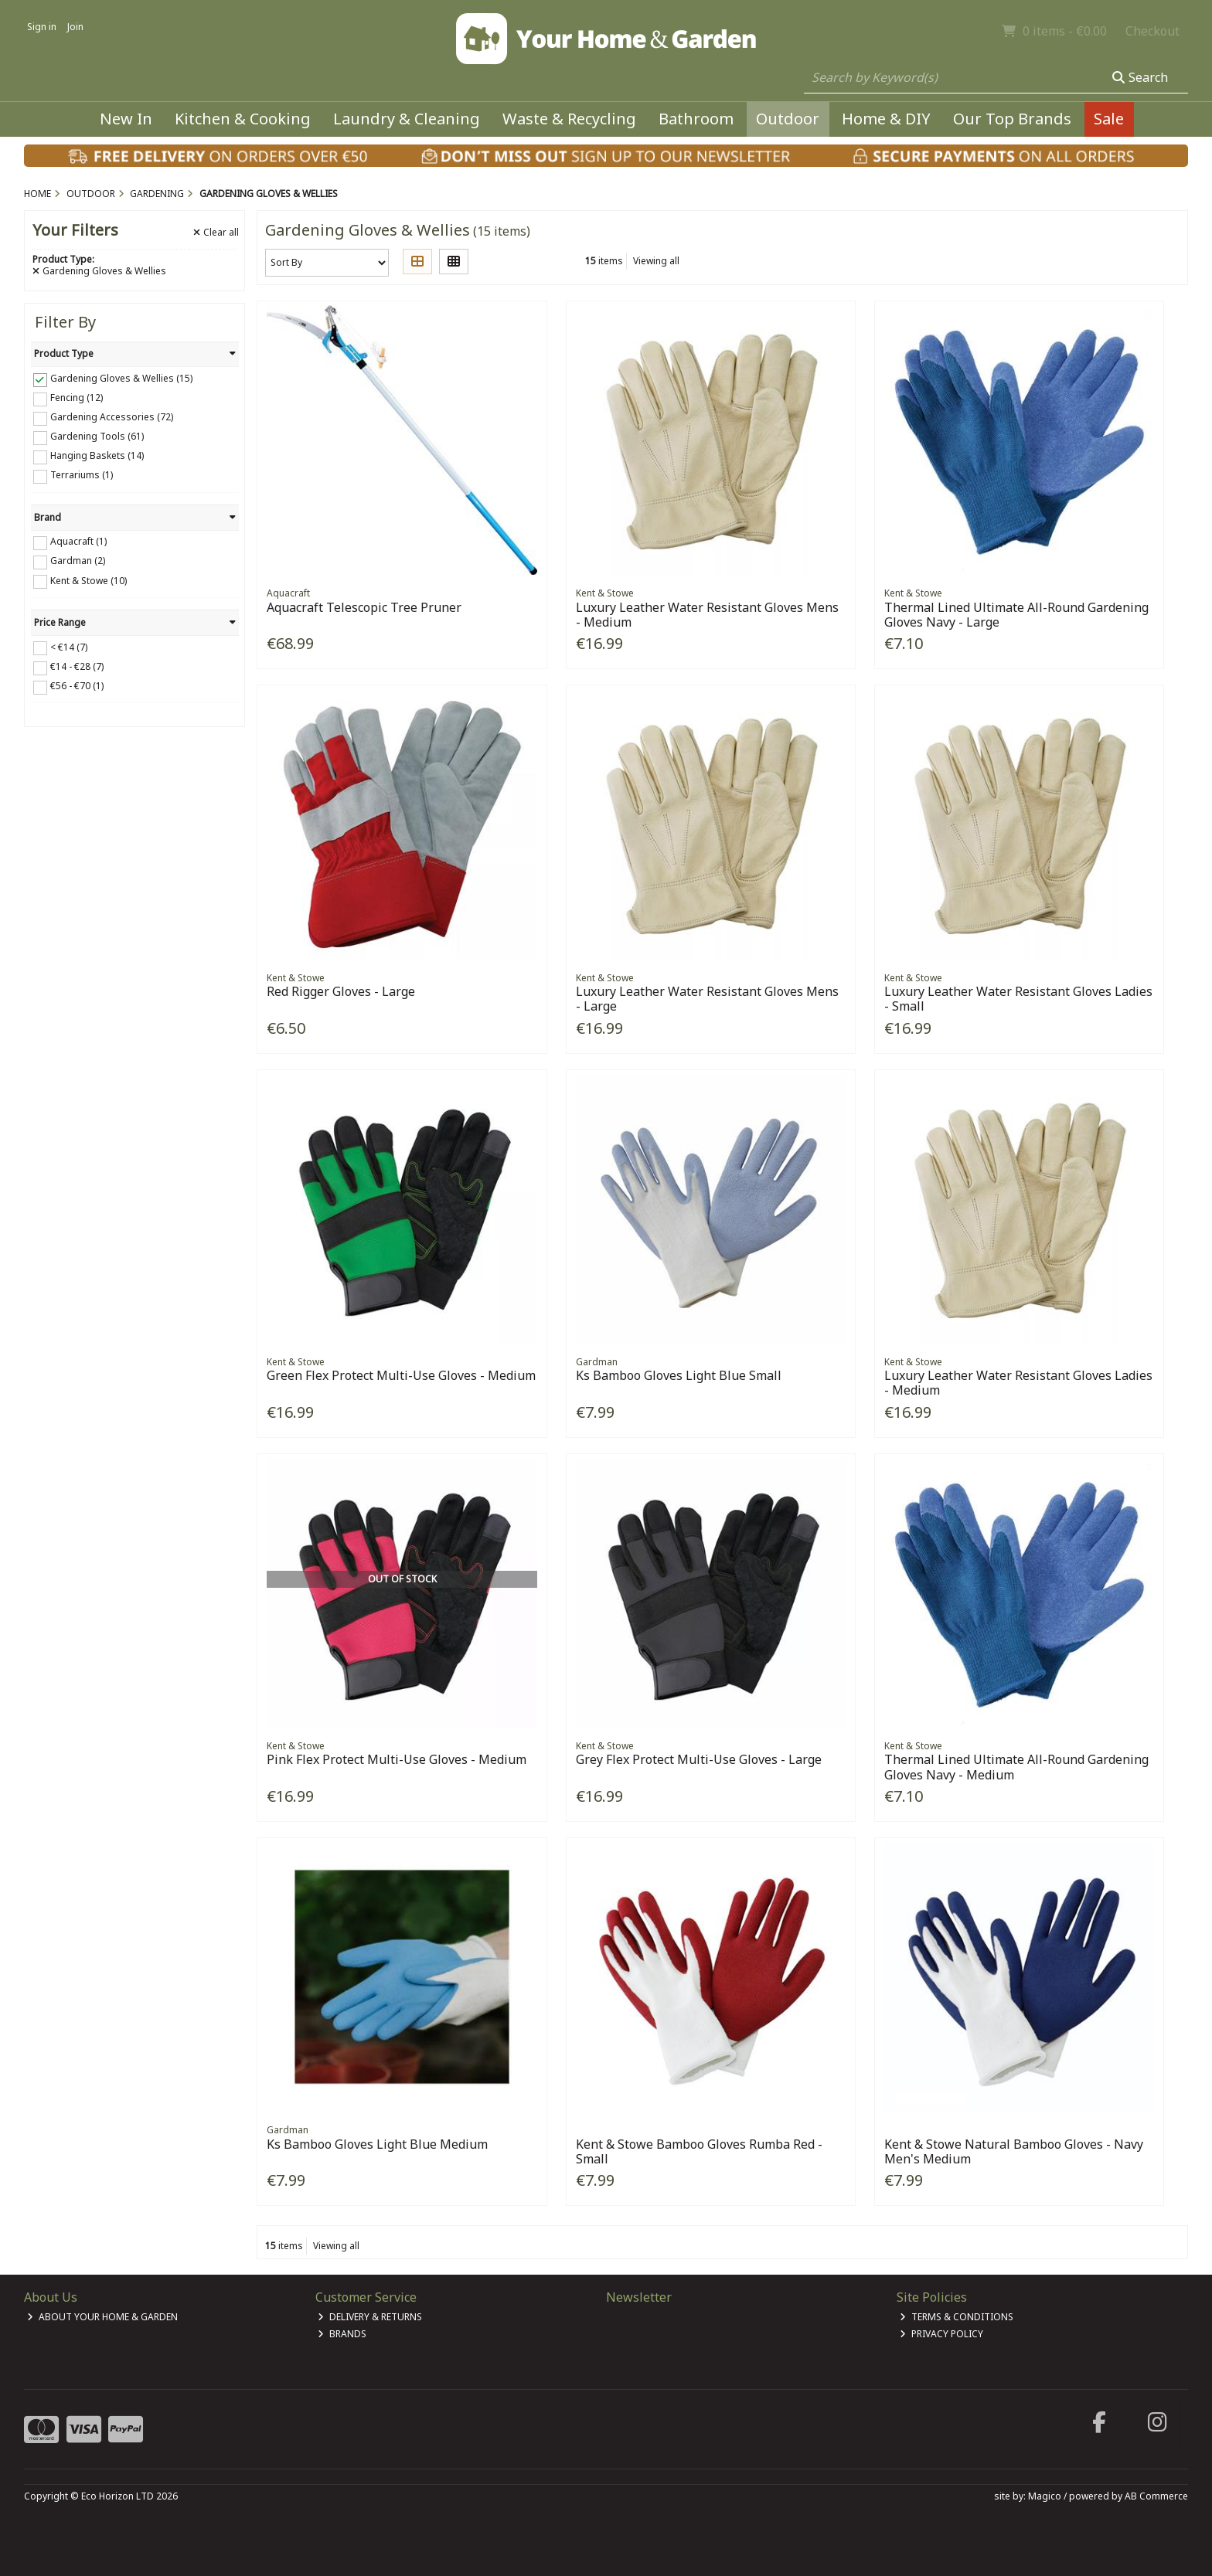 This screenshot has height=2576, width=1212. I want to click on Join, so click(75, 26).